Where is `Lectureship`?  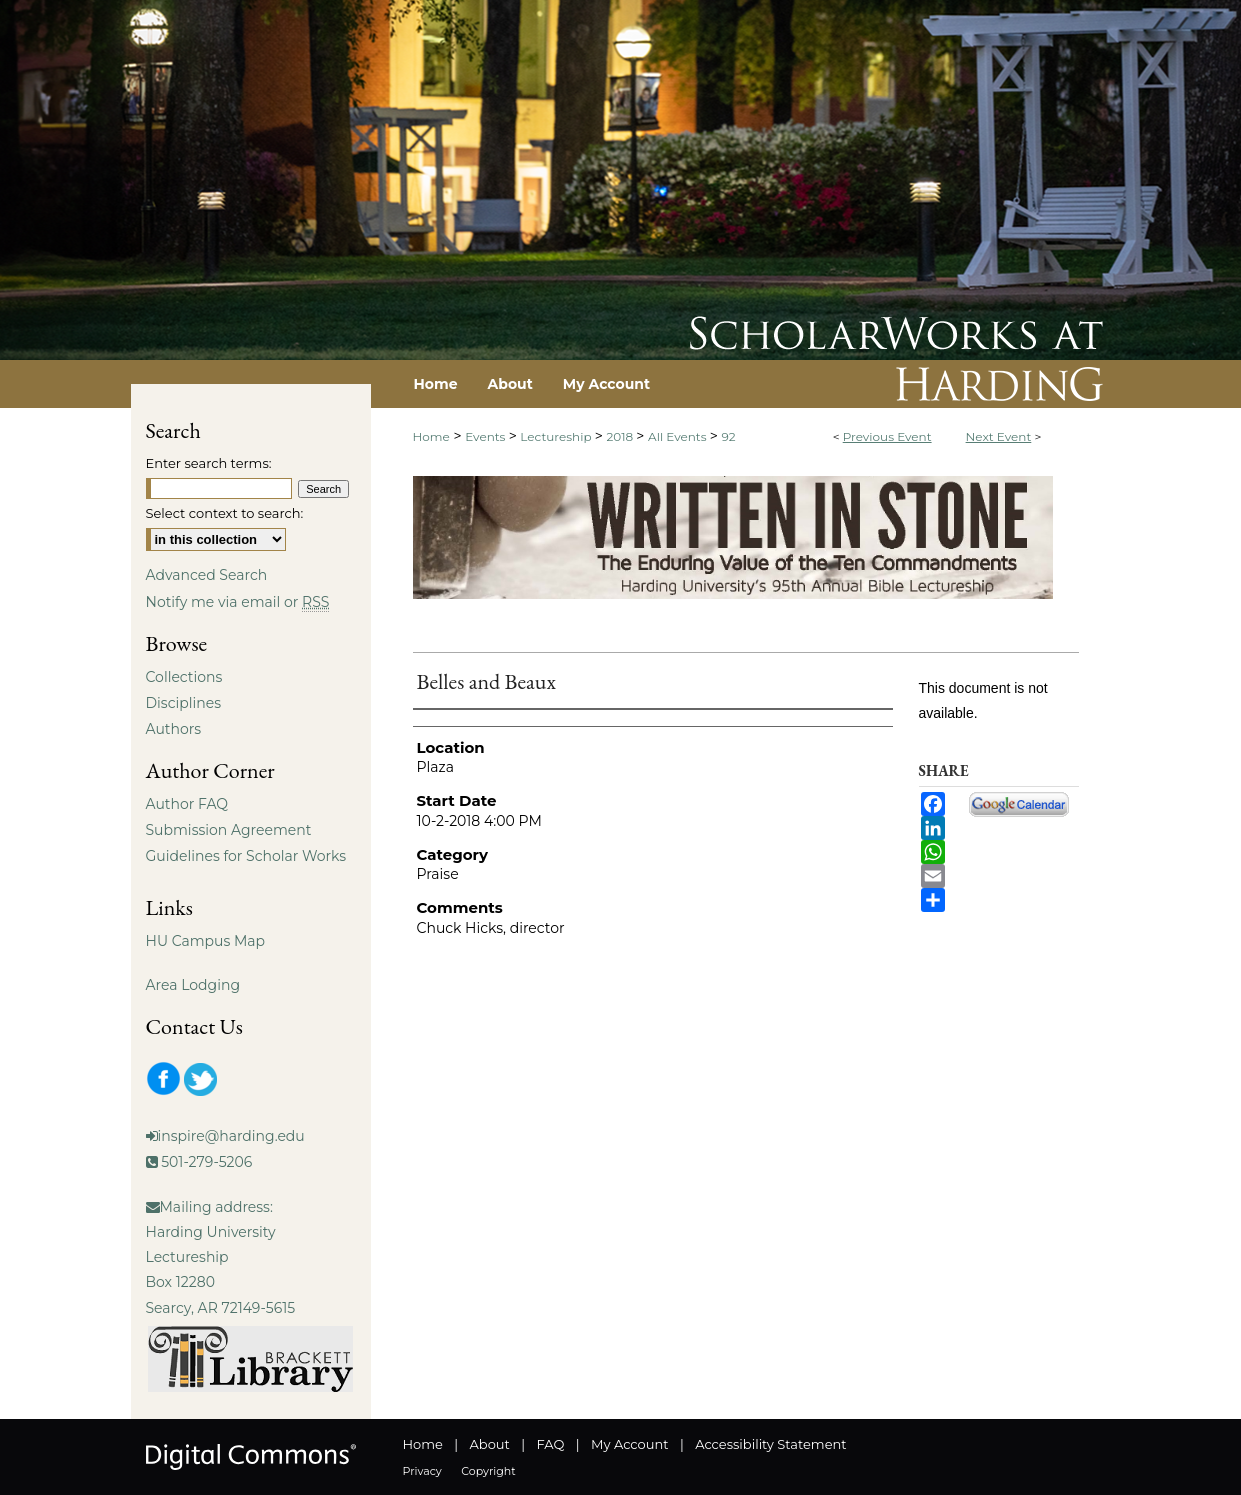
Lectureship is located at coordinates (557, 436).